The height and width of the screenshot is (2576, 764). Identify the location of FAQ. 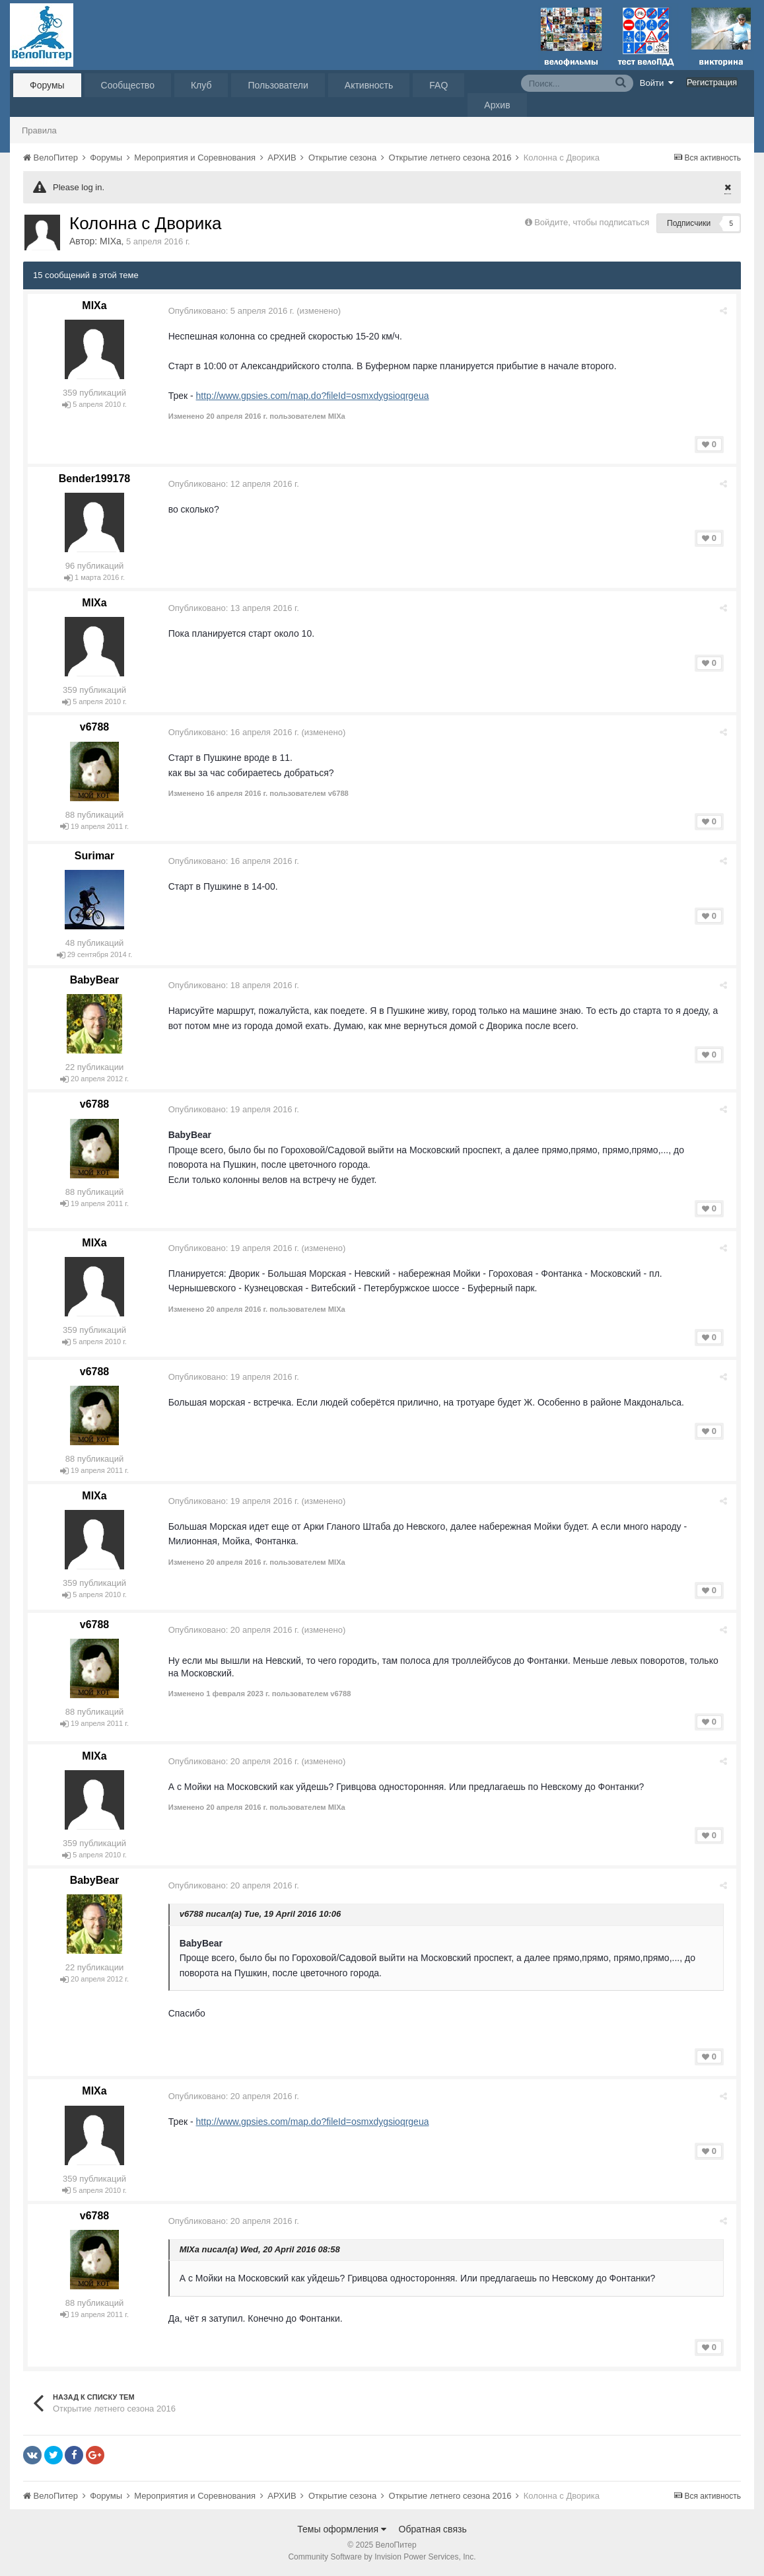
(438, 85).